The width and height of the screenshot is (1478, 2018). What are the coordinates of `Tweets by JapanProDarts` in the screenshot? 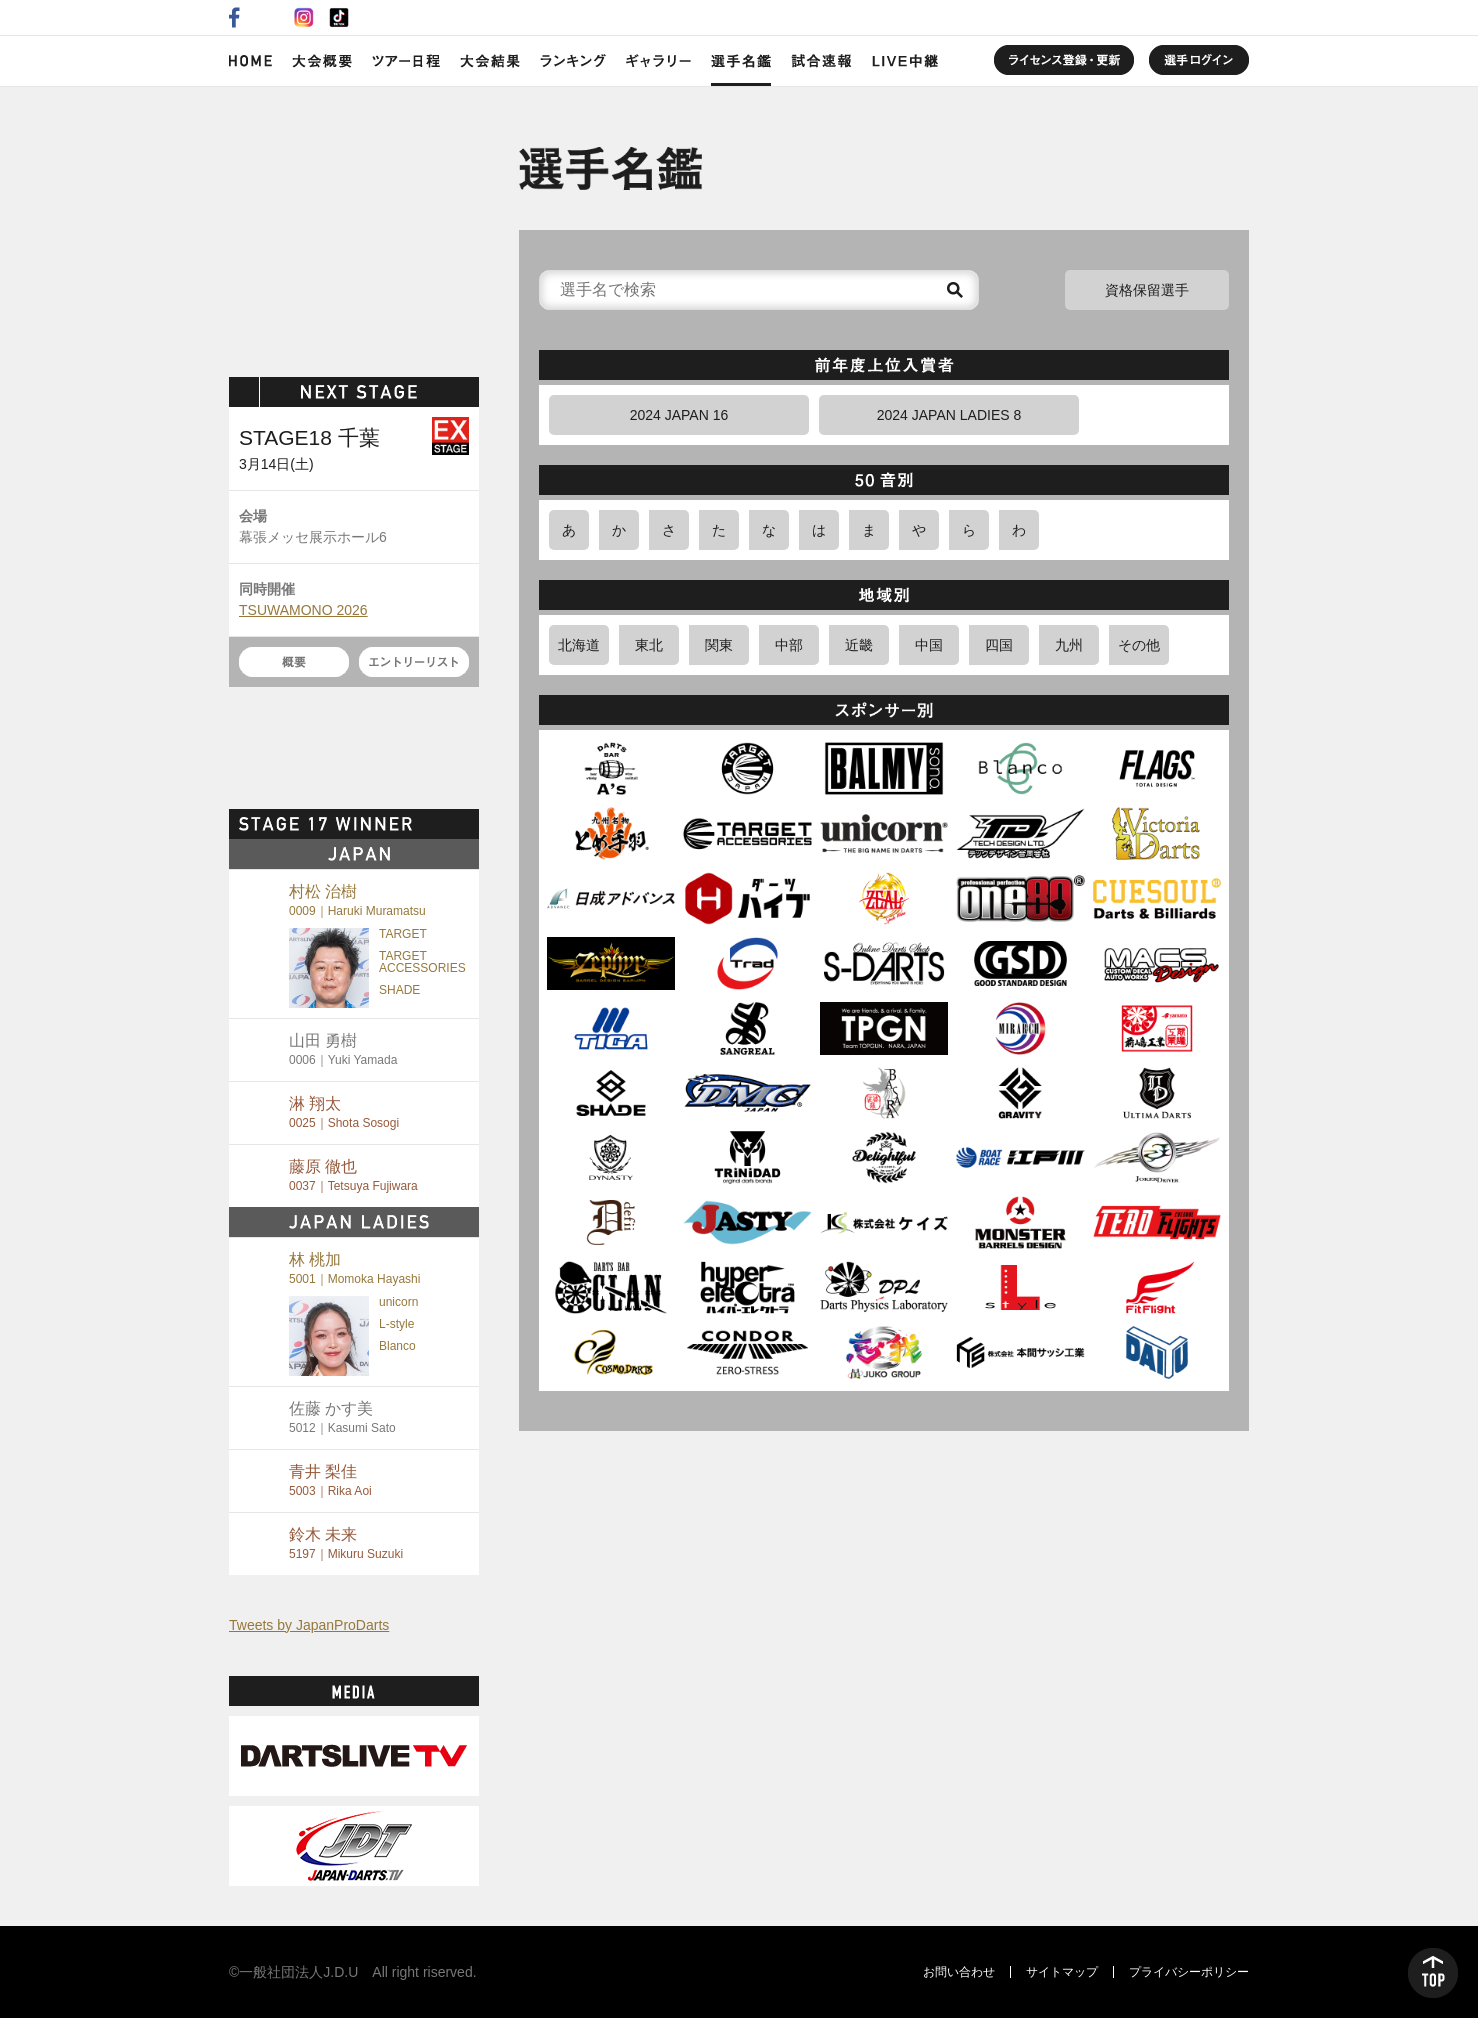 It's located at (309, 1625).